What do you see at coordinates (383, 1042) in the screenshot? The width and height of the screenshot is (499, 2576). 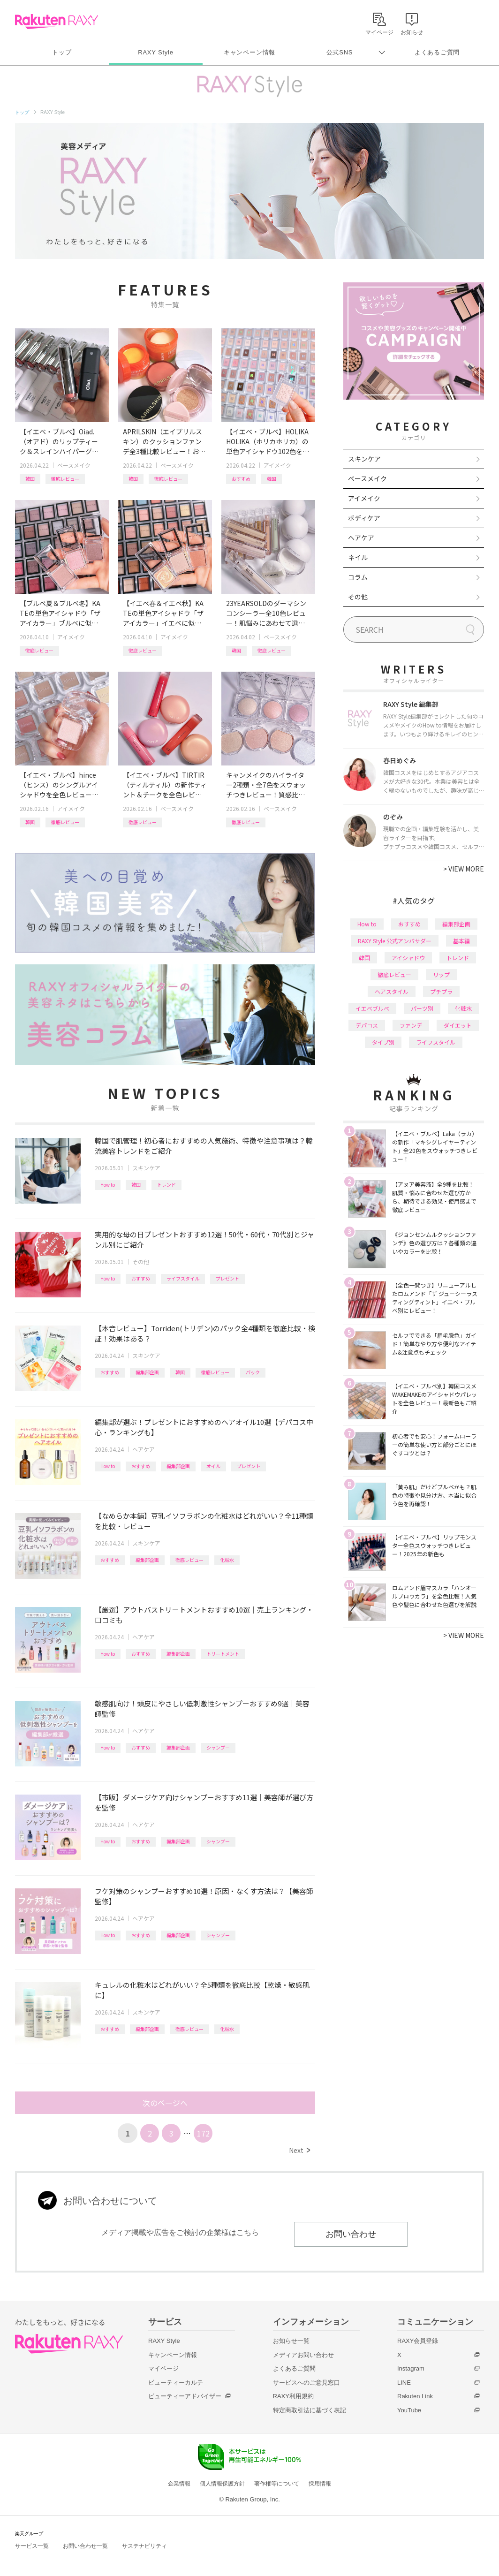 I see `タイプ別` at bounding box center [383, 1042].